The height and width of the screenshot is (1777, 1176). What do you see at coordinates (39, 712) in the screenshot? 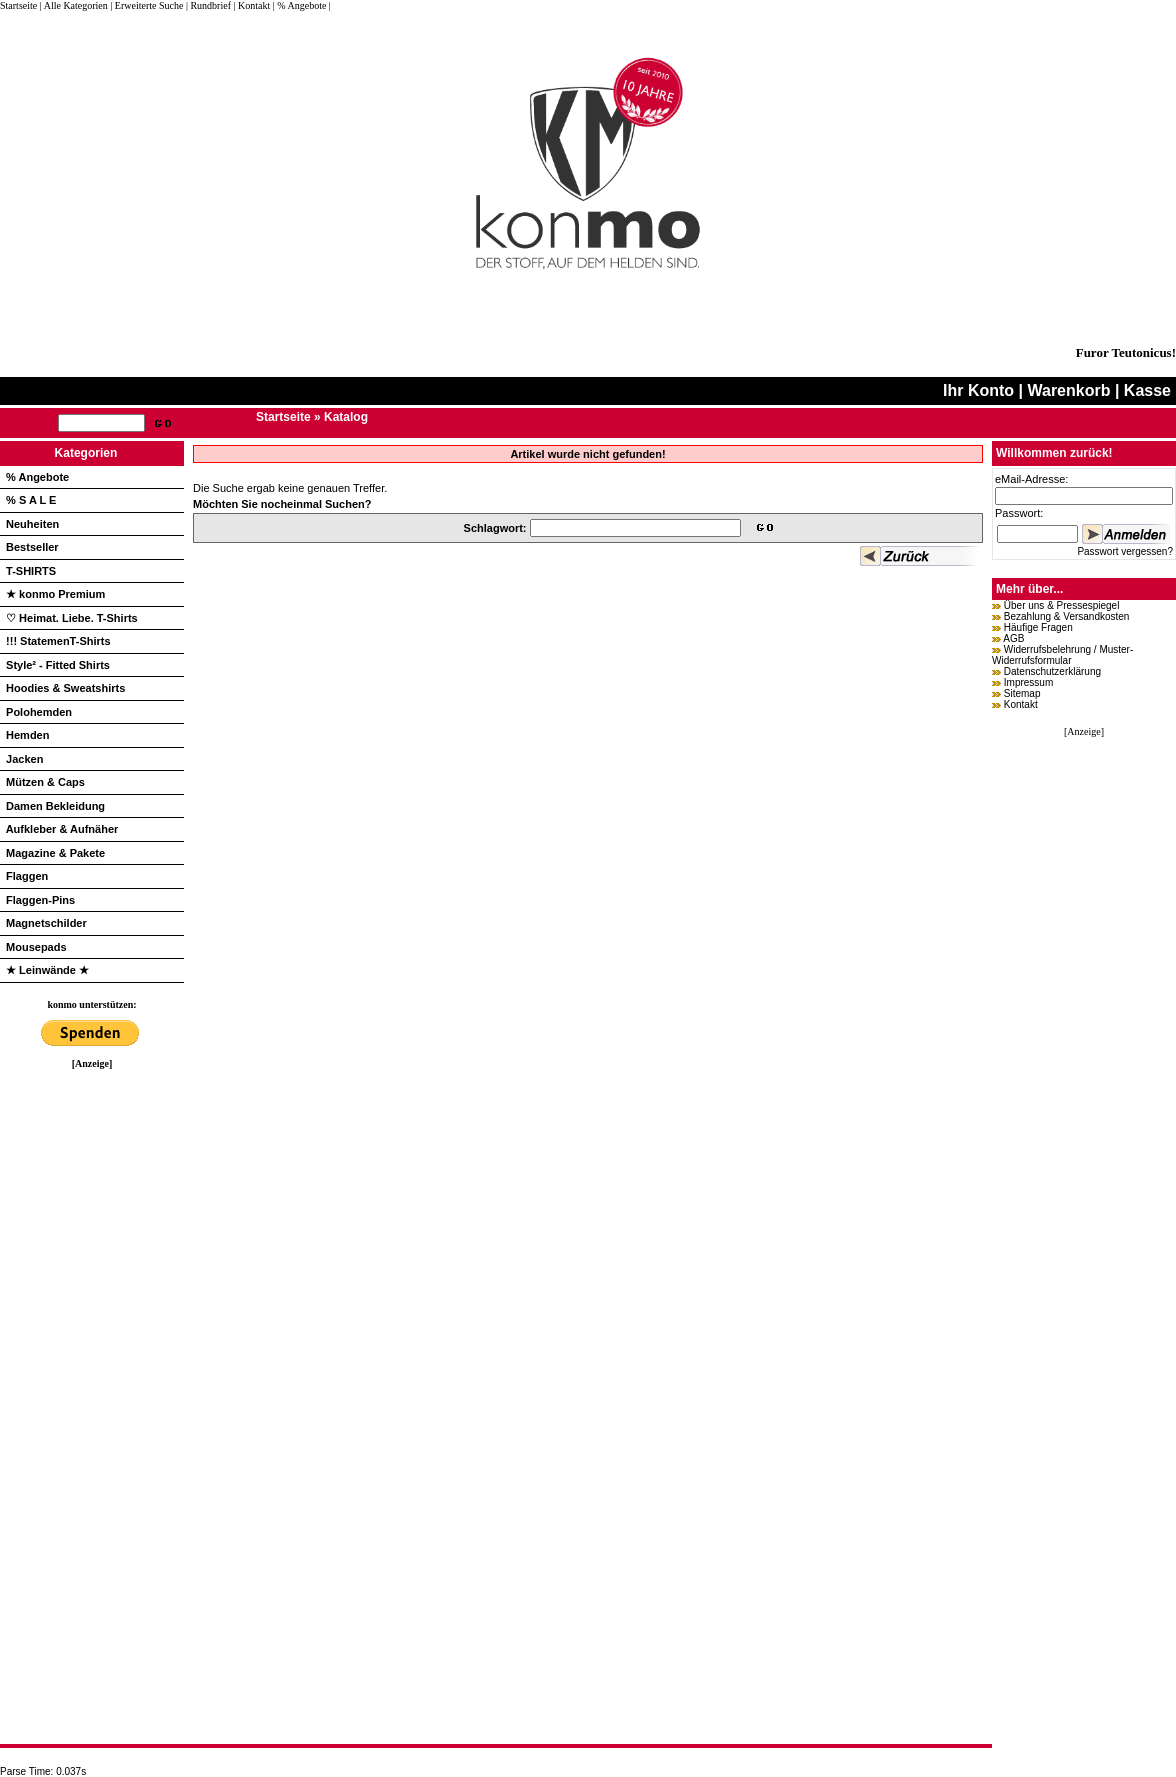
I see `Polohemden` at bounding box center [39, 712].